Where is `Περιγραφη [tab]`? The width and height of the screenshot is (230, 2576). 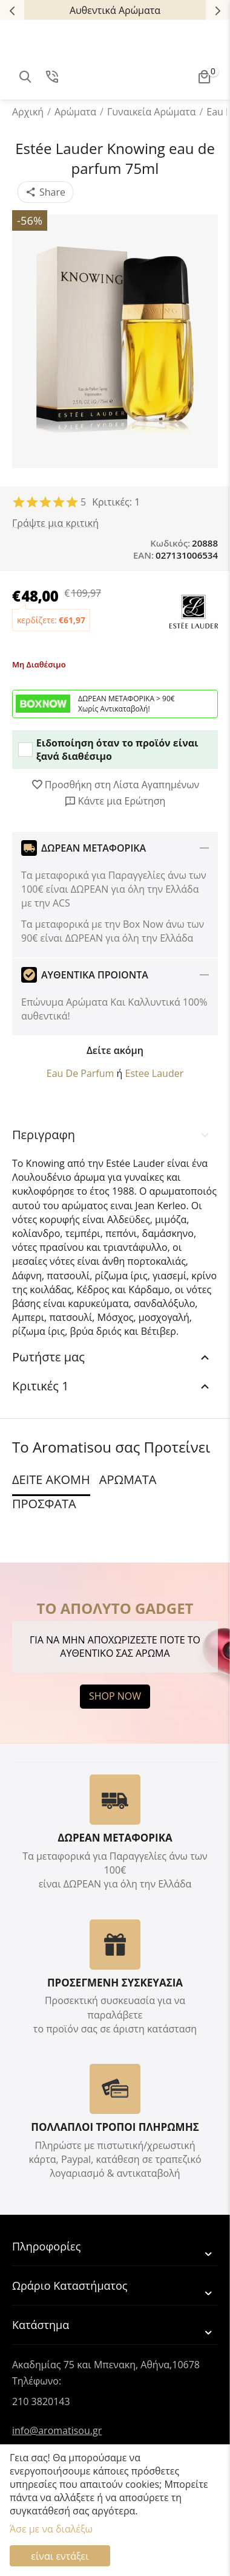
Περιγραφη [tab] is located at coordinates (112, 1134).